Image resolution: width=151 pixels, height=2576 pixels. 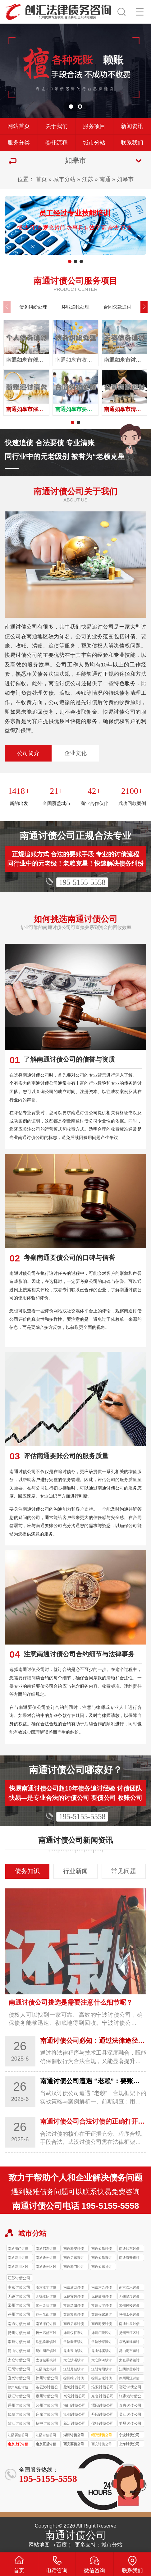 What do you see at coordinates (101, 2315) in the screenshot?
I see `苏州张家港讨债公司` at bounding box center [101, 2315].